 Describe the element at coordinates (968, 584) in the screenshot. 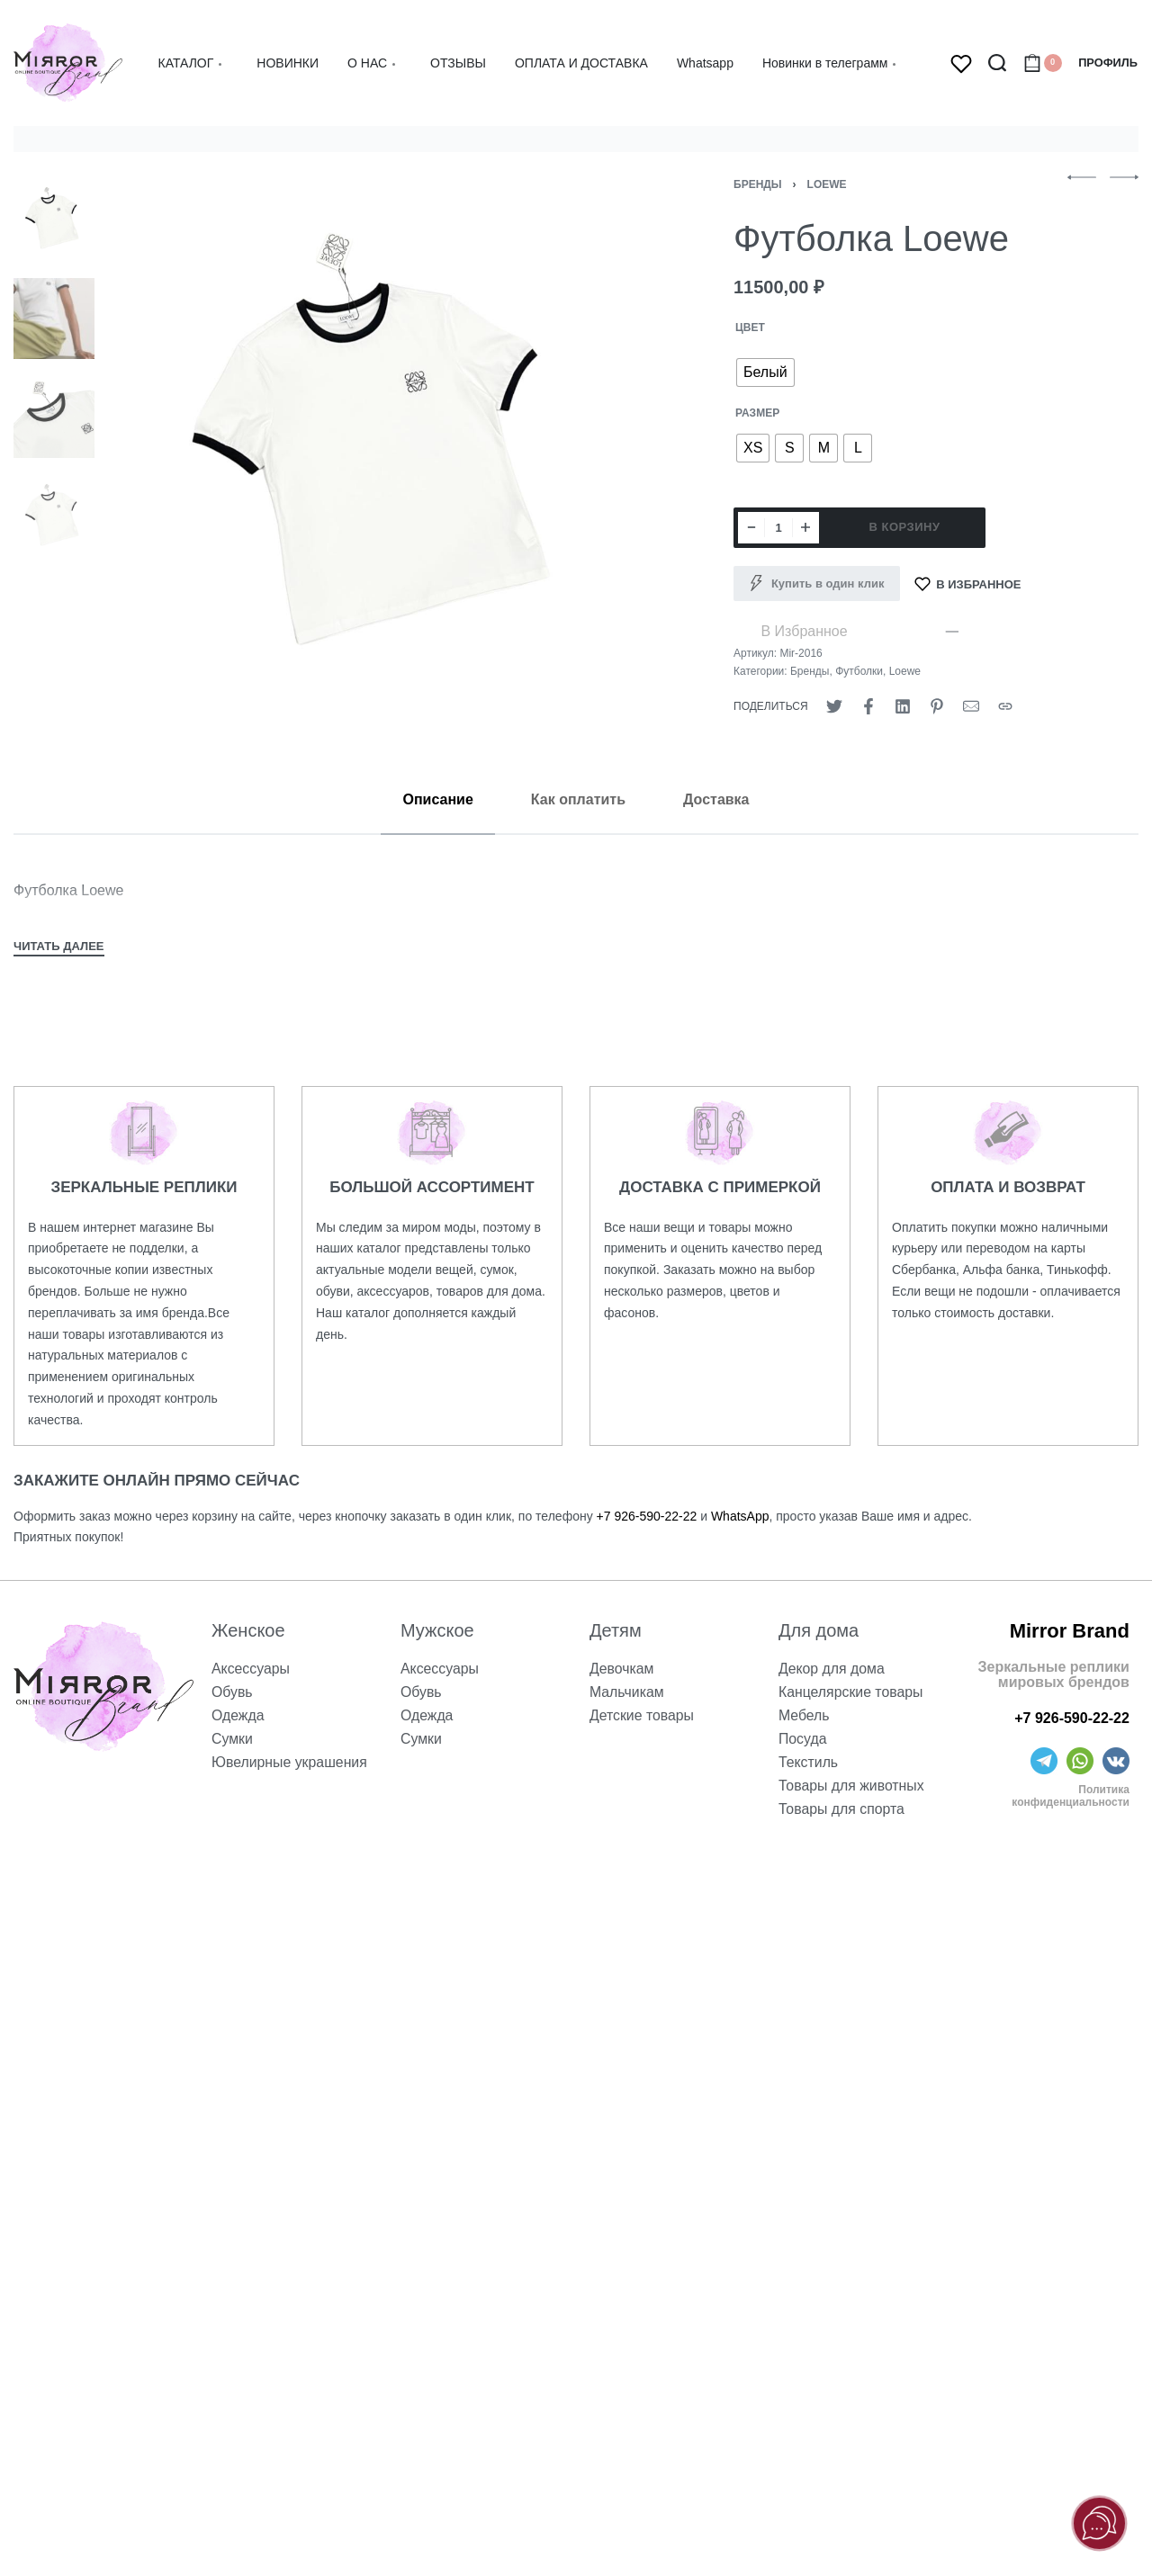

I see `[В Избранное]` at that location.